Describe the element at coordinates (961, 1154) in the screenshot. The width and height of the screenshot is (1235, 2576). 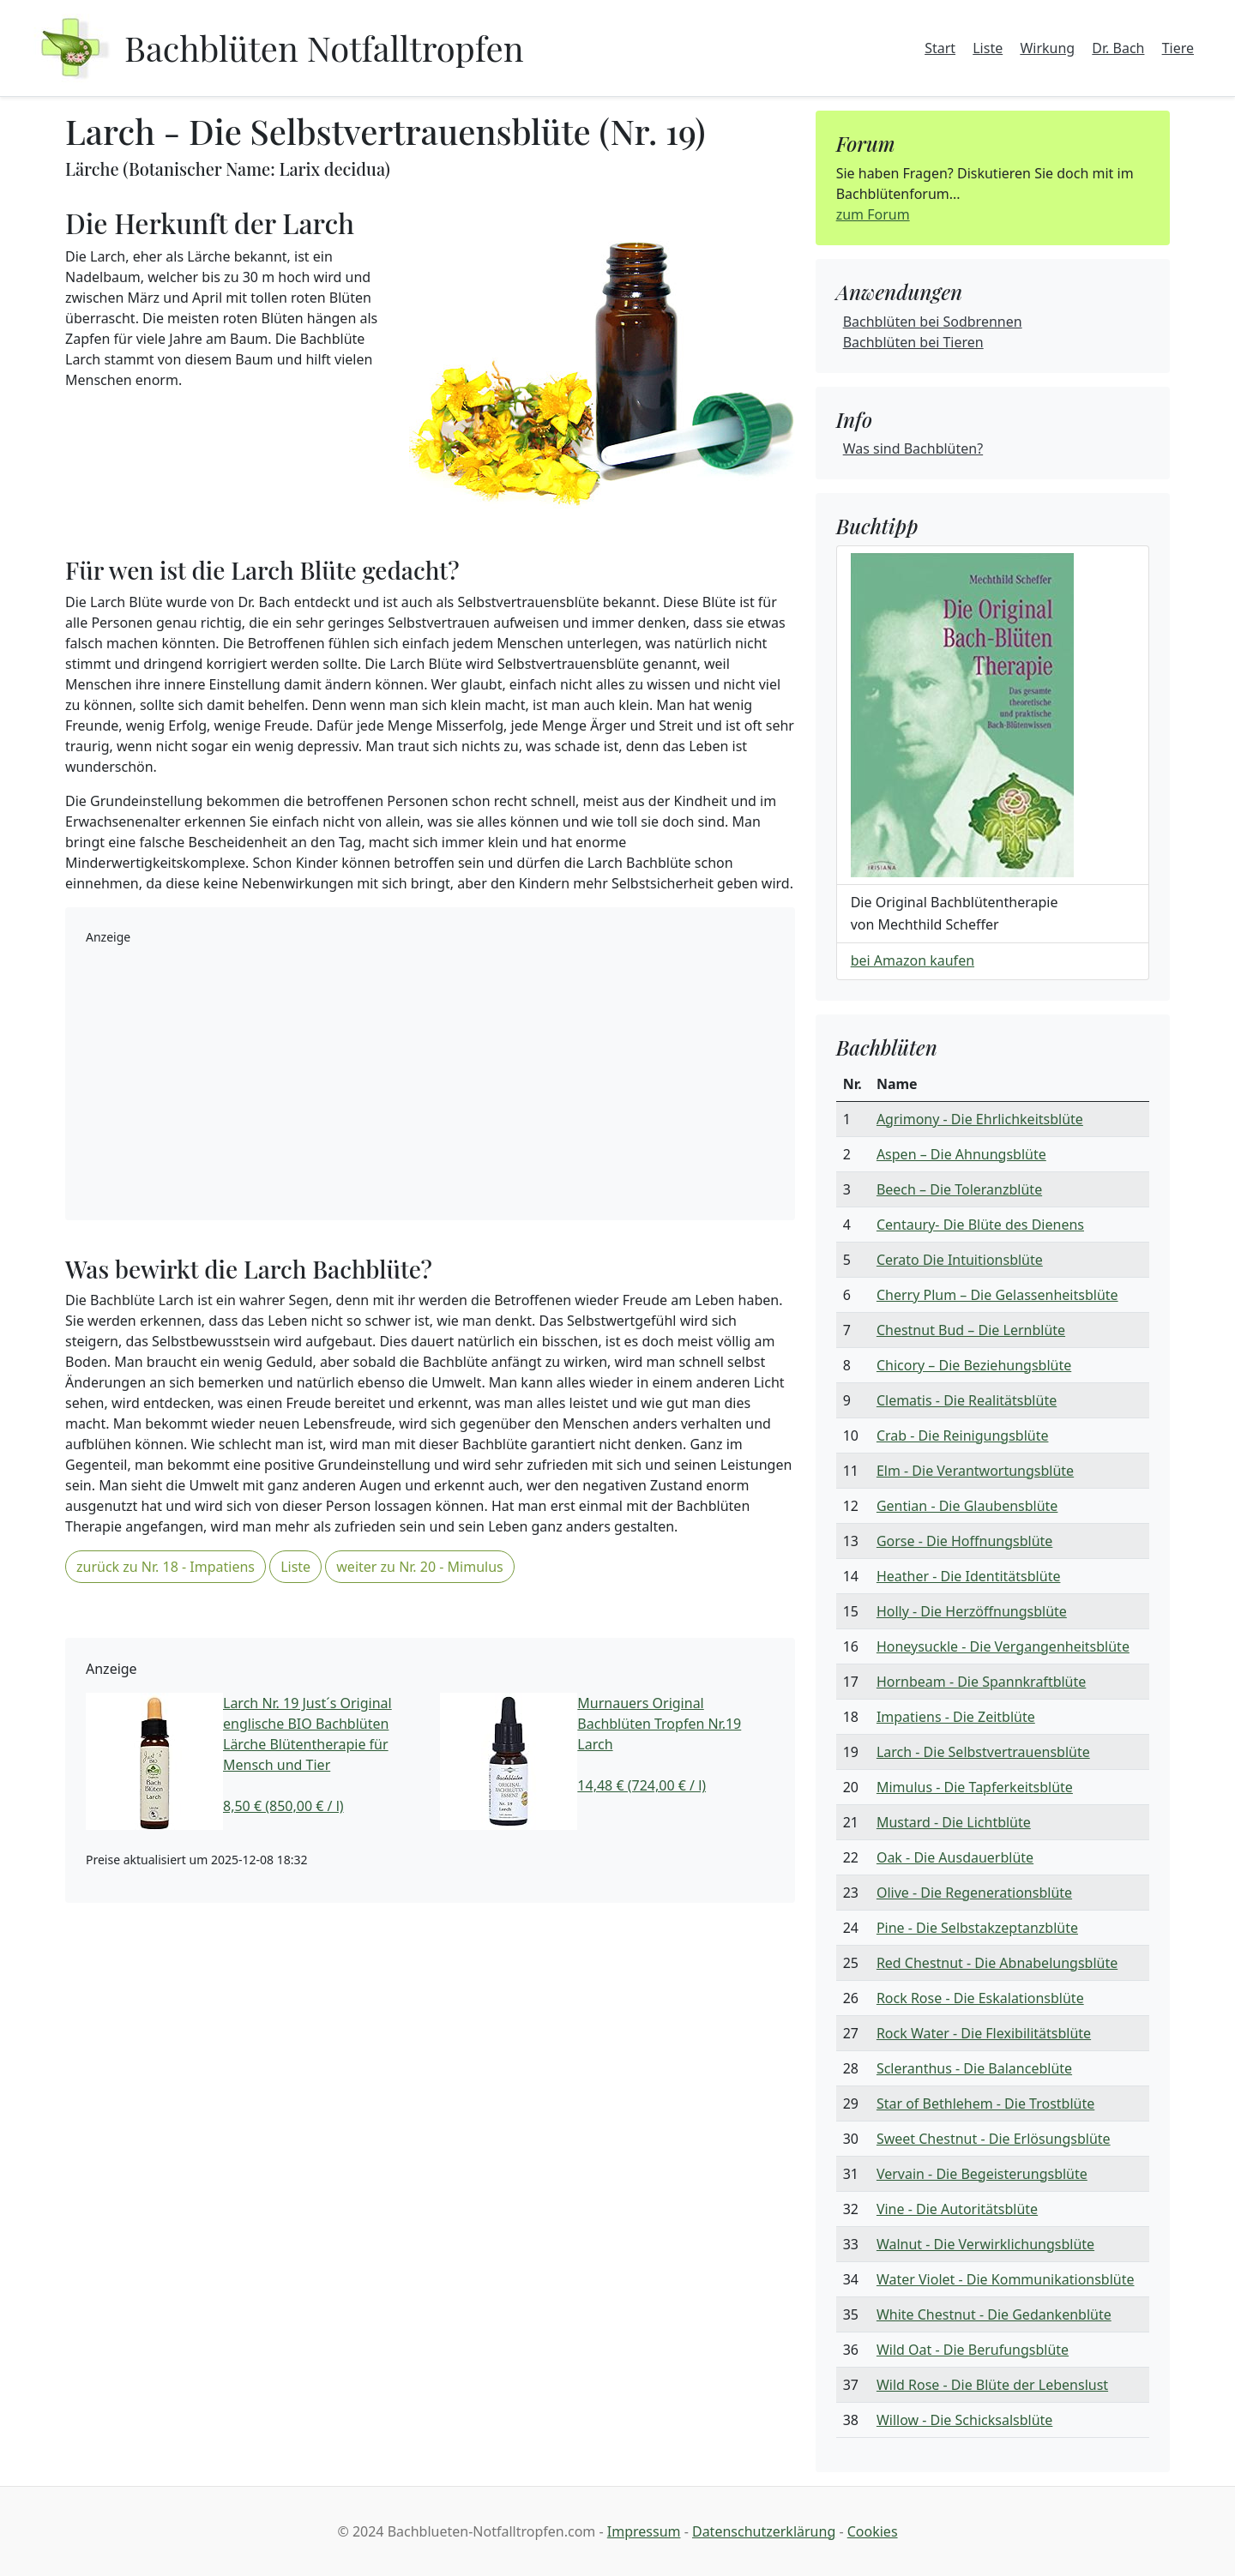
I see `Aspen – Die Ahnungsblüte` at that location.